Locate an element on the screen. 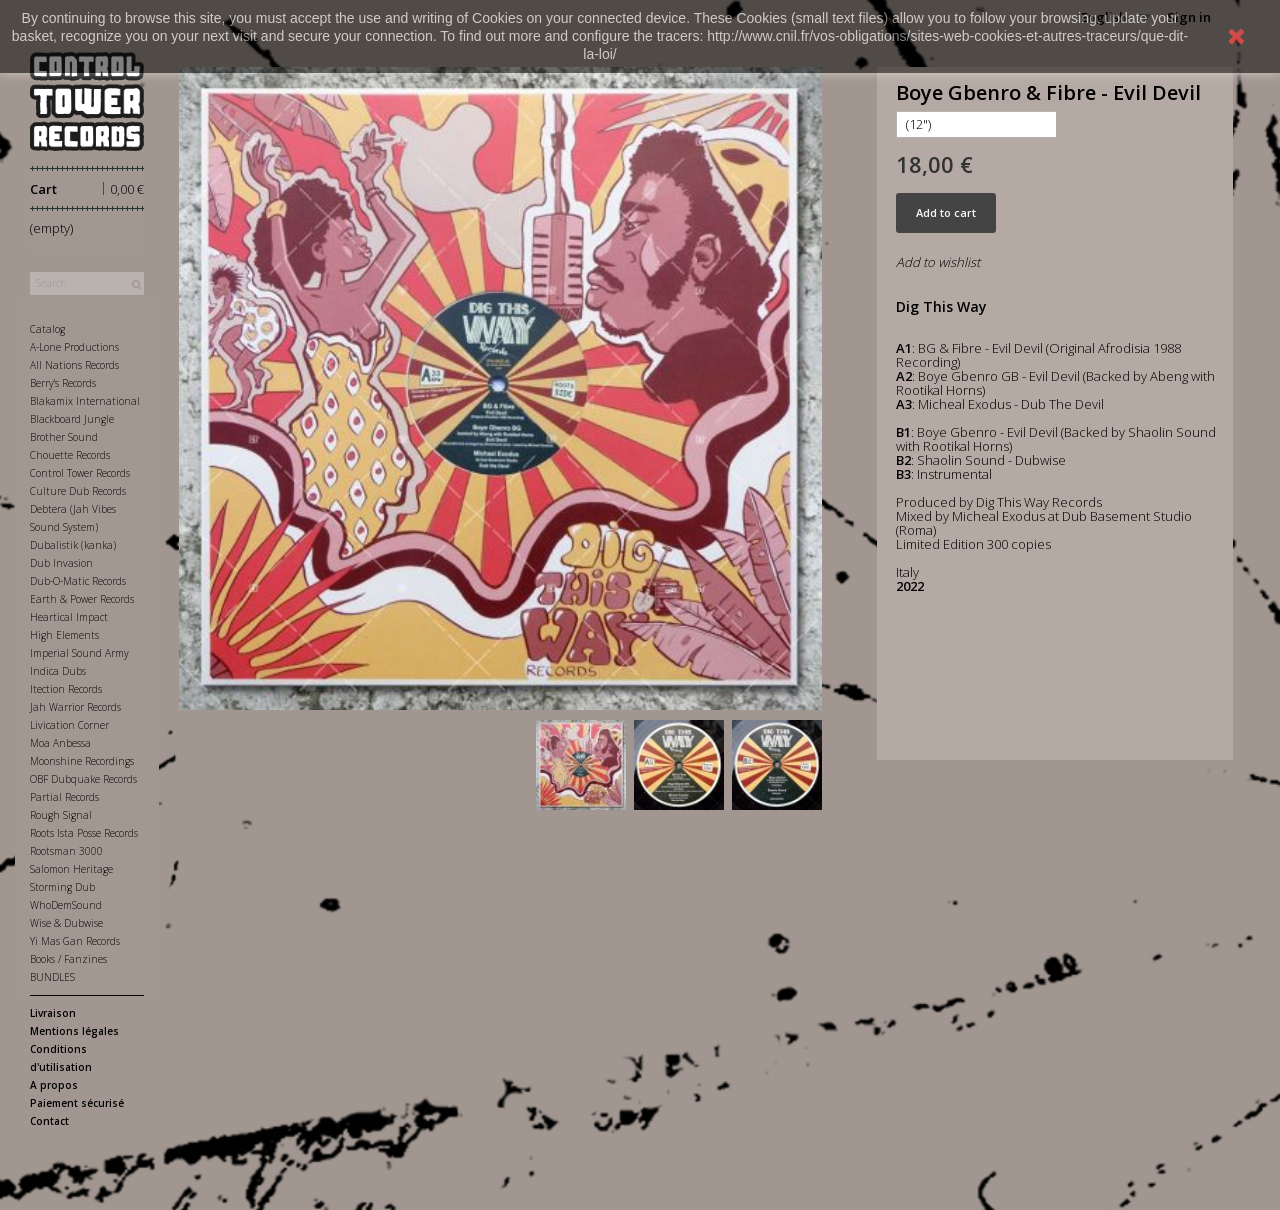  Chouette Records is located at coordinates (70, 455).